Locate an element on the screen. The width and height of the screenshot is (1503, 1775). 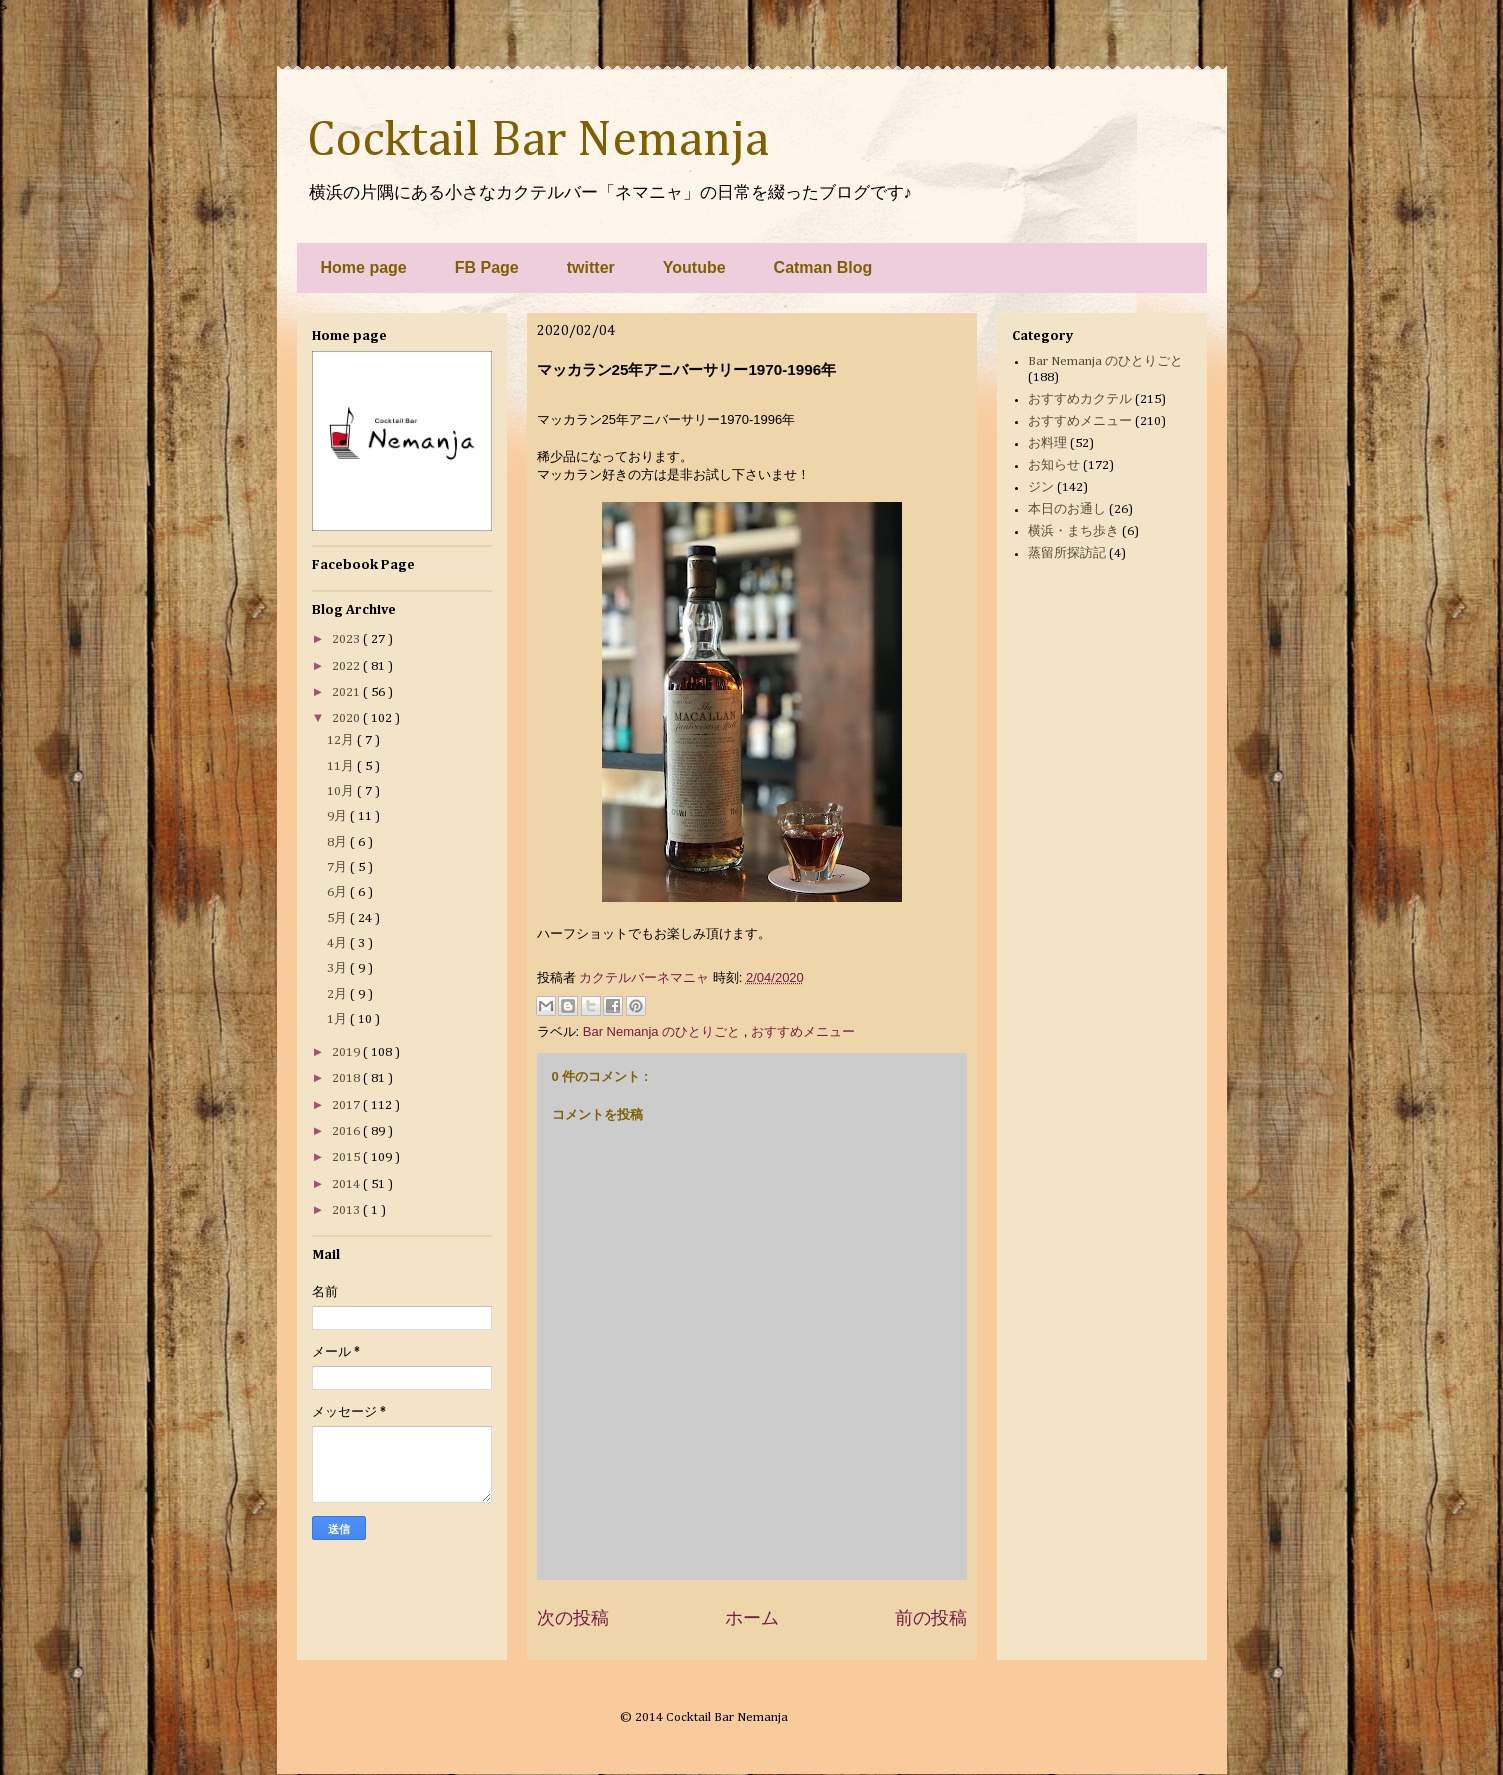
Bar Nemanja のひとりごと is located at coordinates (663, 1031).